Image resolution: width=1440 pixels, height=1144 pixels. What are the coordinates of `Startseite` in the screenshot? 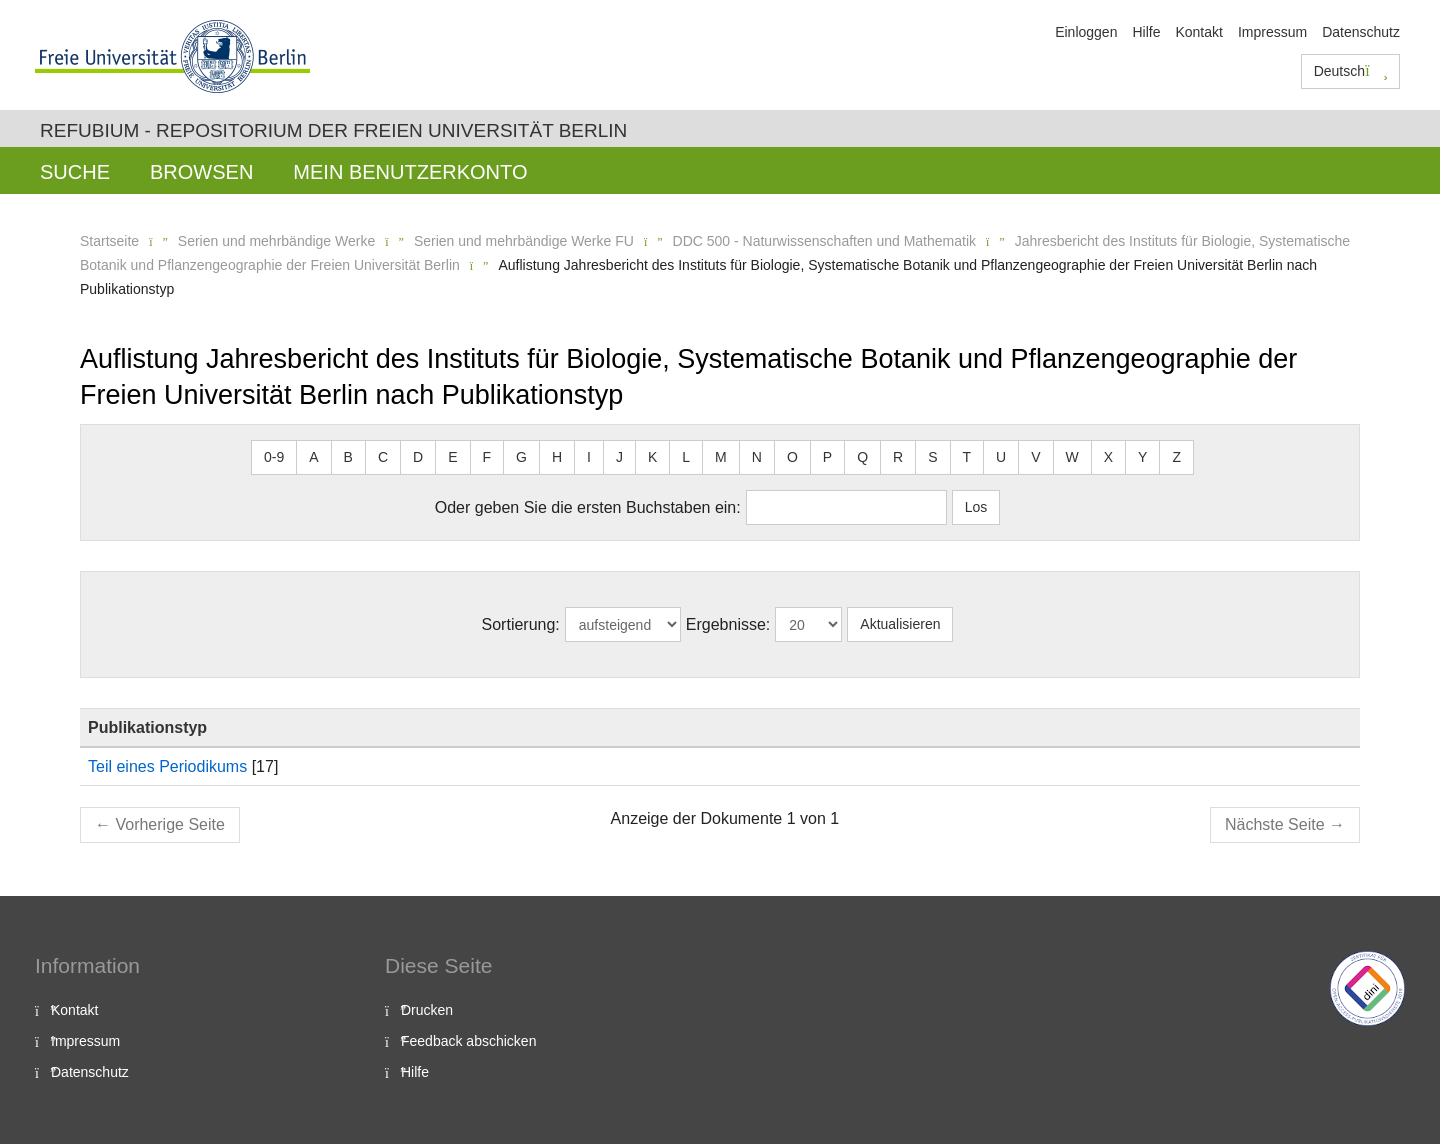 It's located at (109, 241).